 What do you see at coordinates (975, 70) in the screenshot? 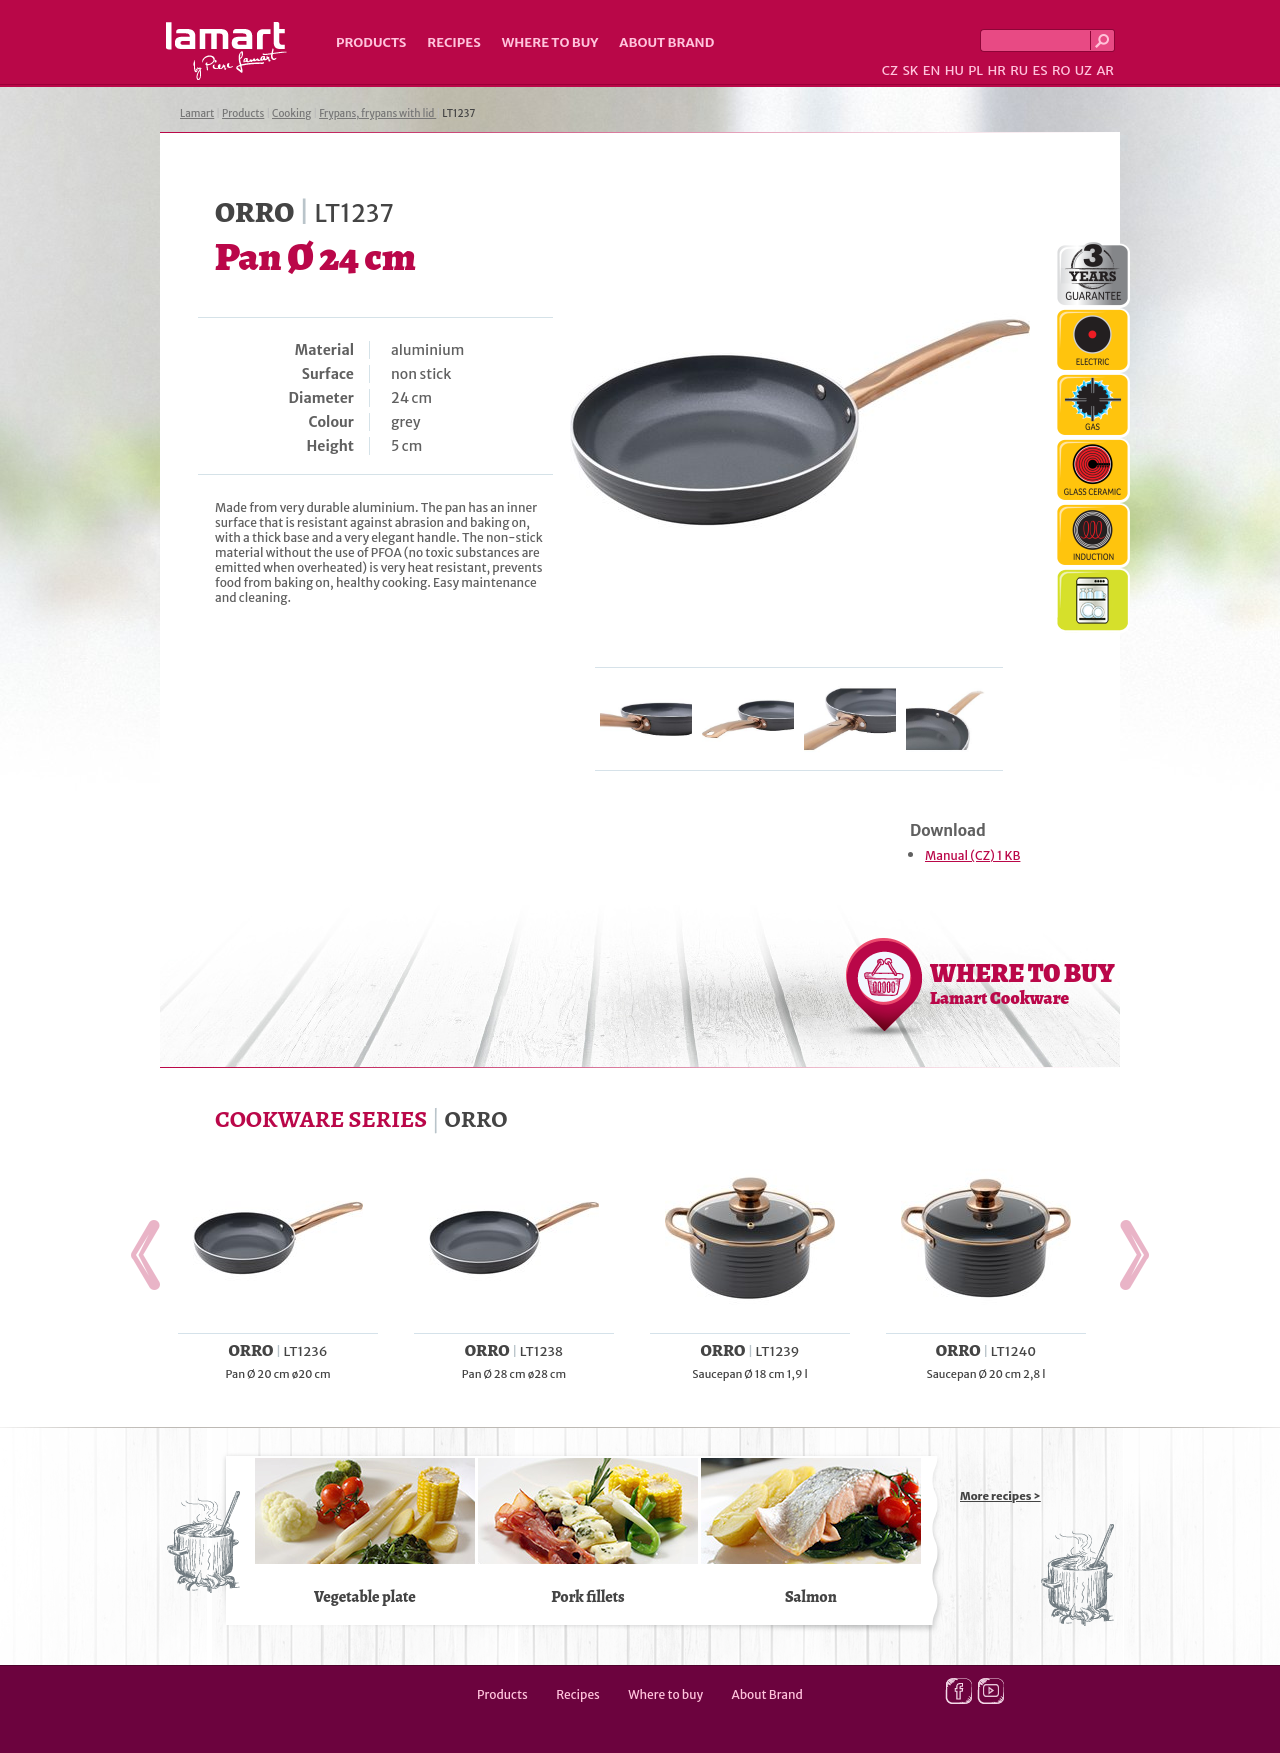
I see `PL` at bounding box center [975, 70].